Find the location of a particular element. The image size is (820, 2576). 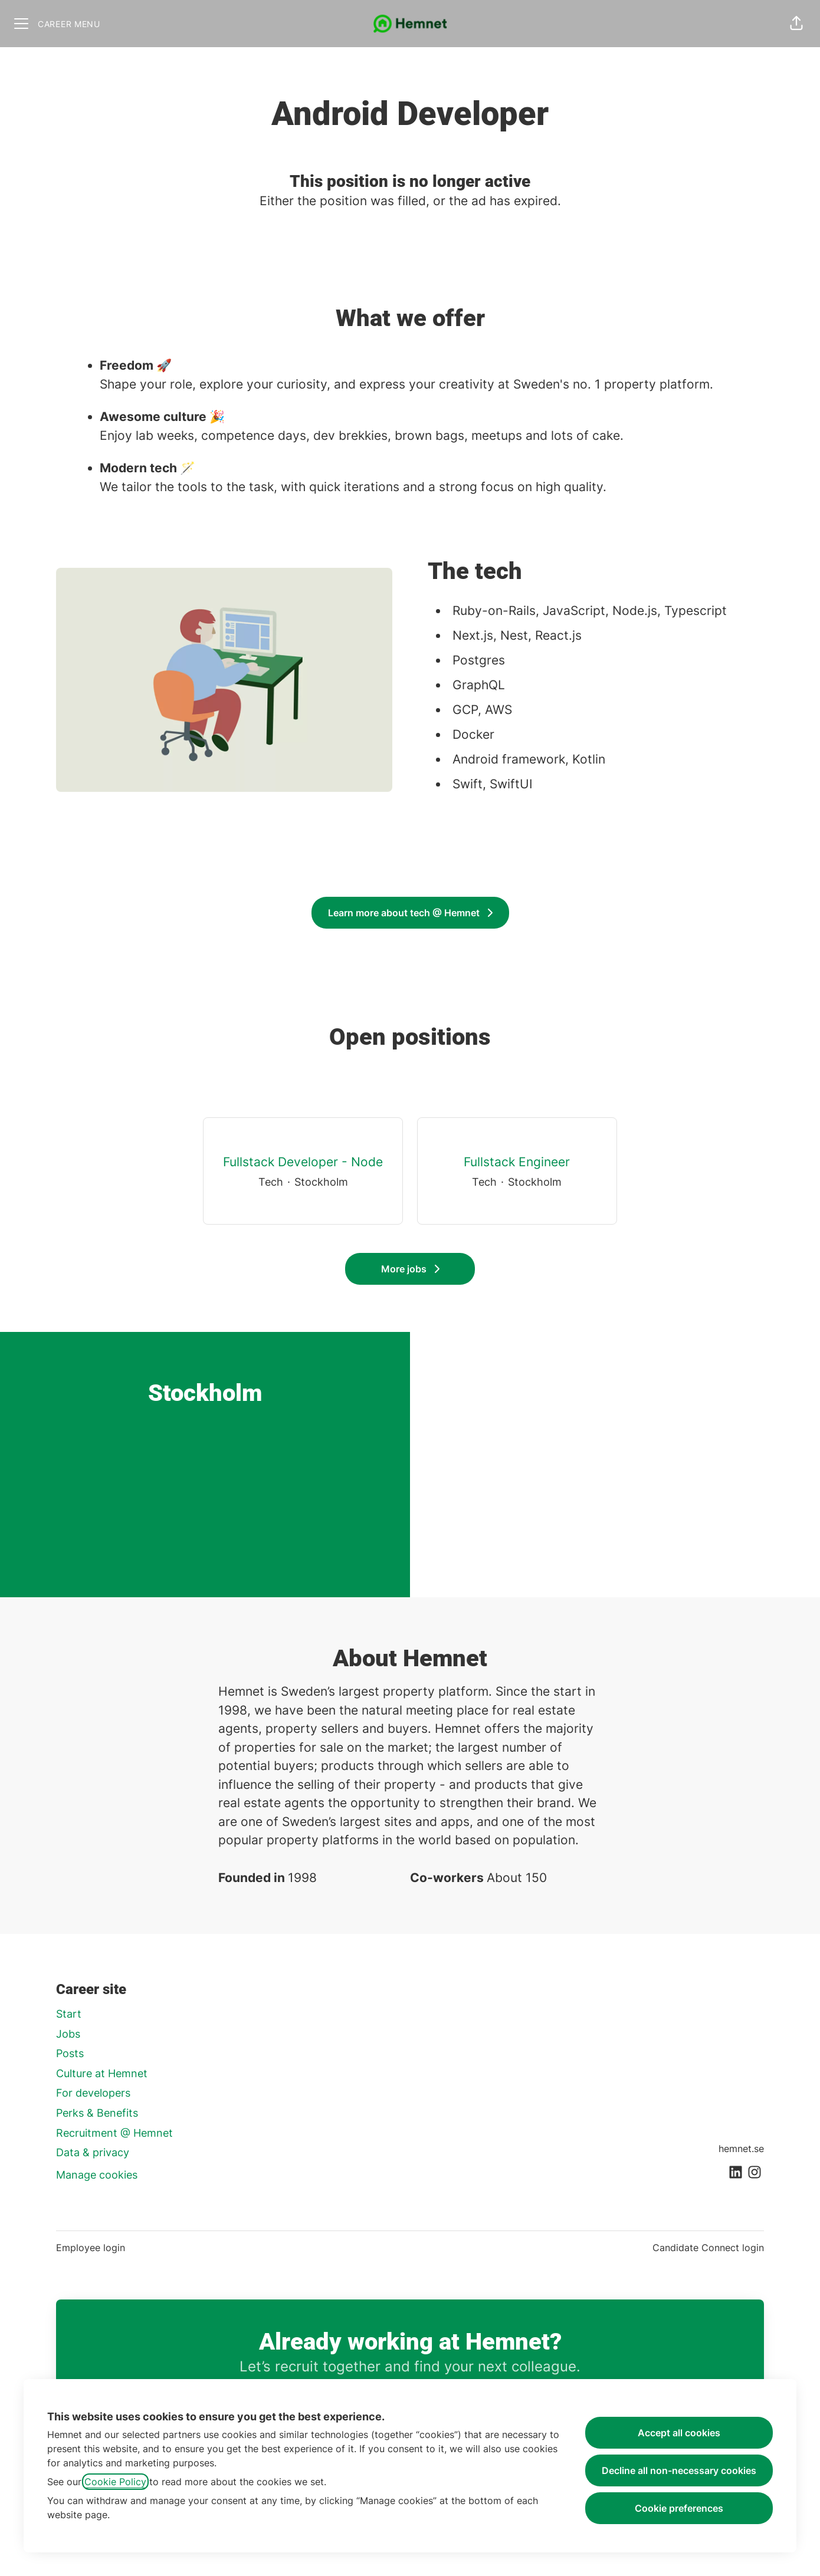

For developers is located at coordinates (93, 2093).